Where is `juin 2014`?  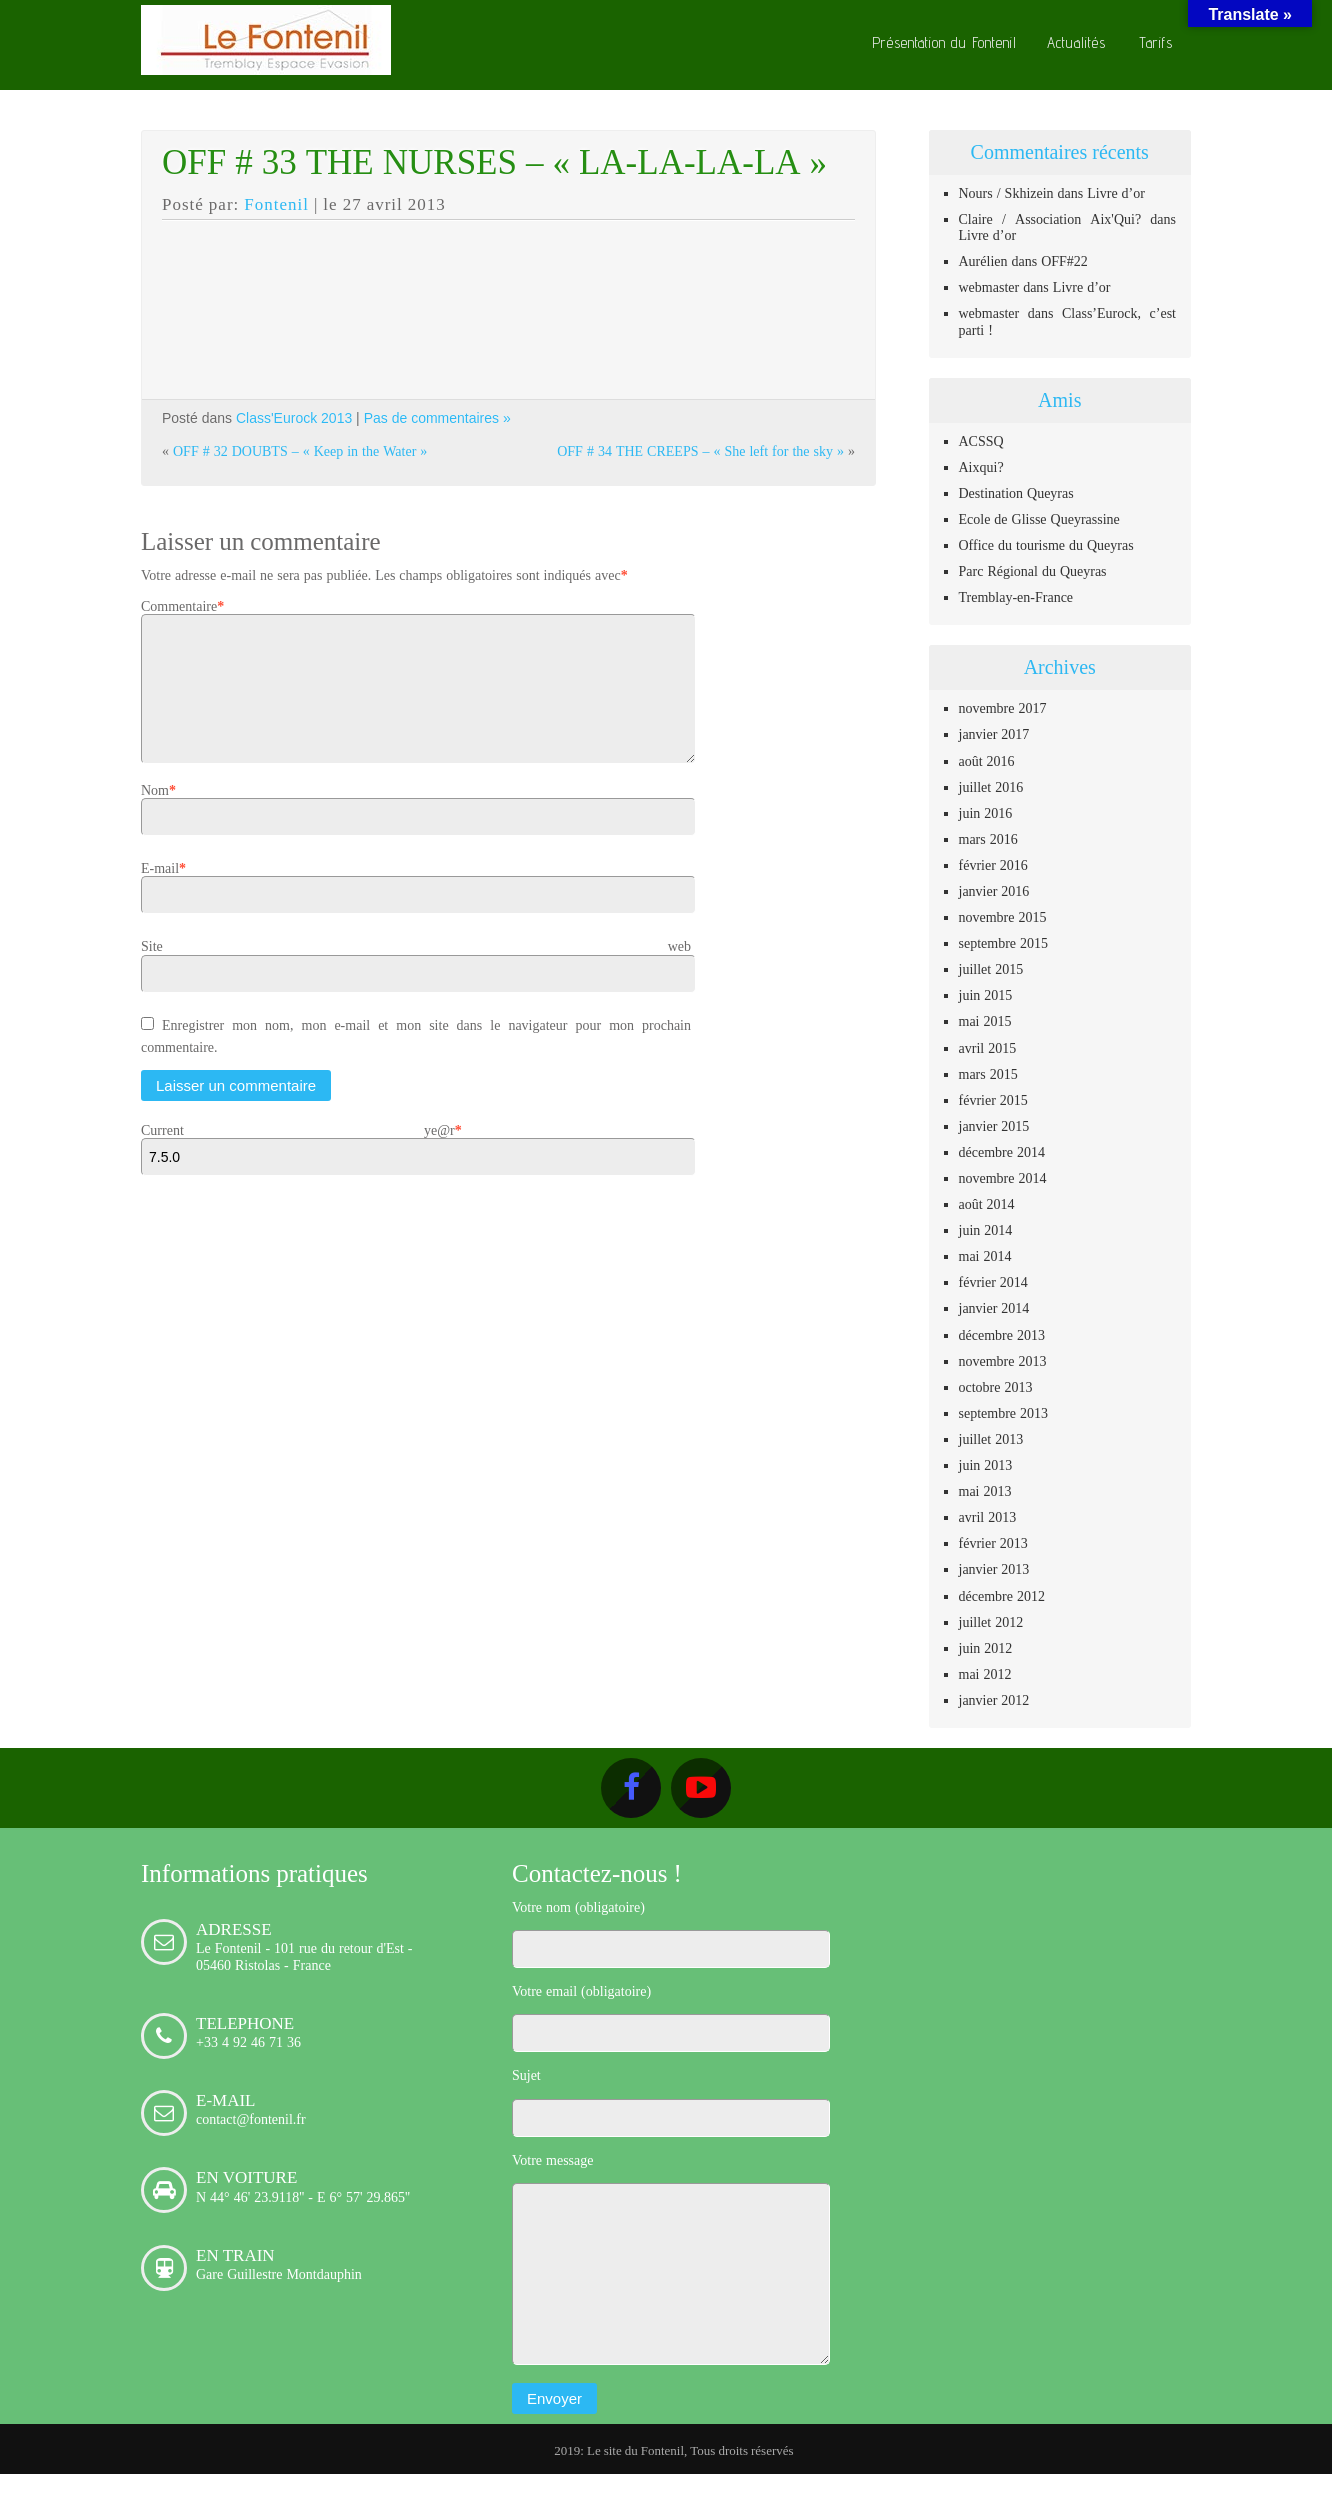
juin 2014 is located at coordinates (986, 1230).